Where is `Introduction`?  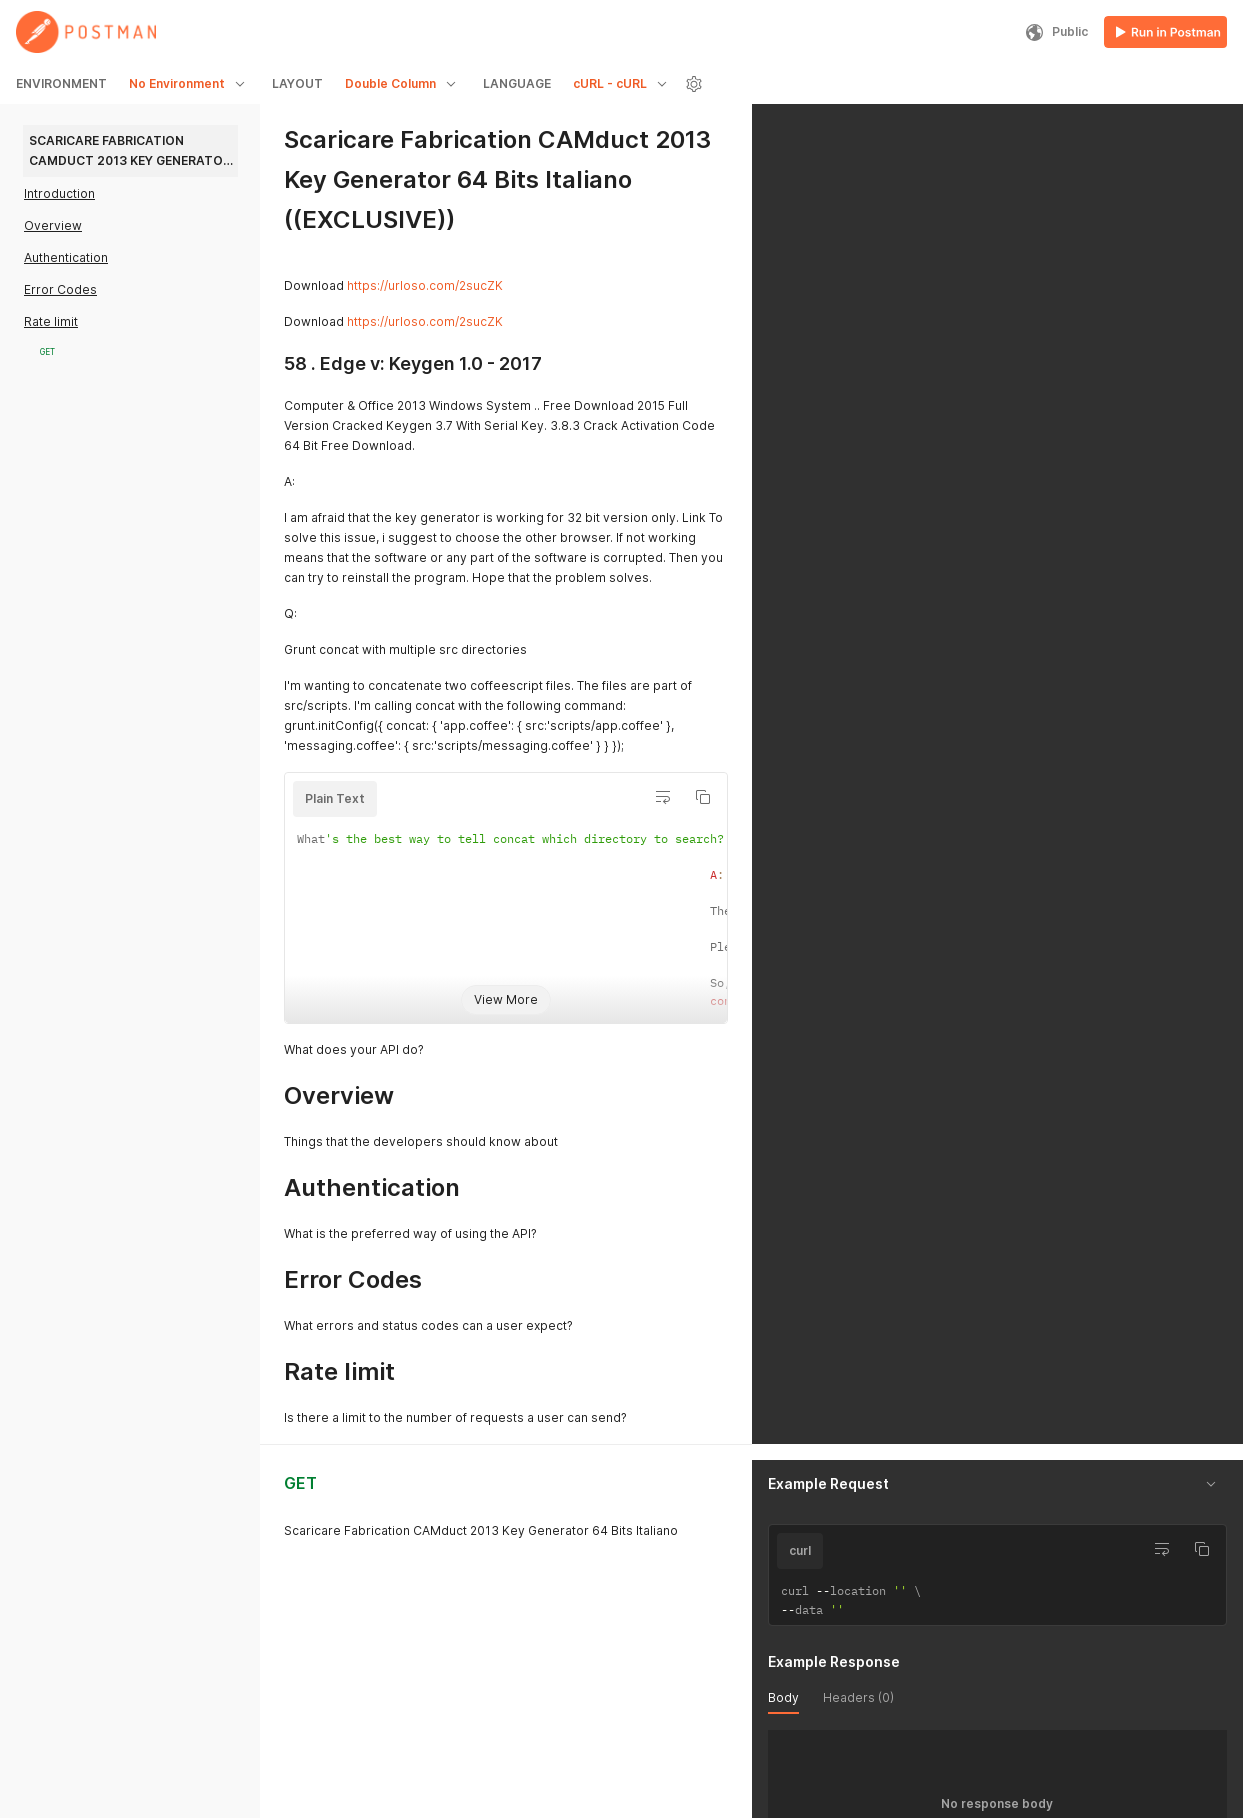 Introduction is located at coordinates (59, 193).